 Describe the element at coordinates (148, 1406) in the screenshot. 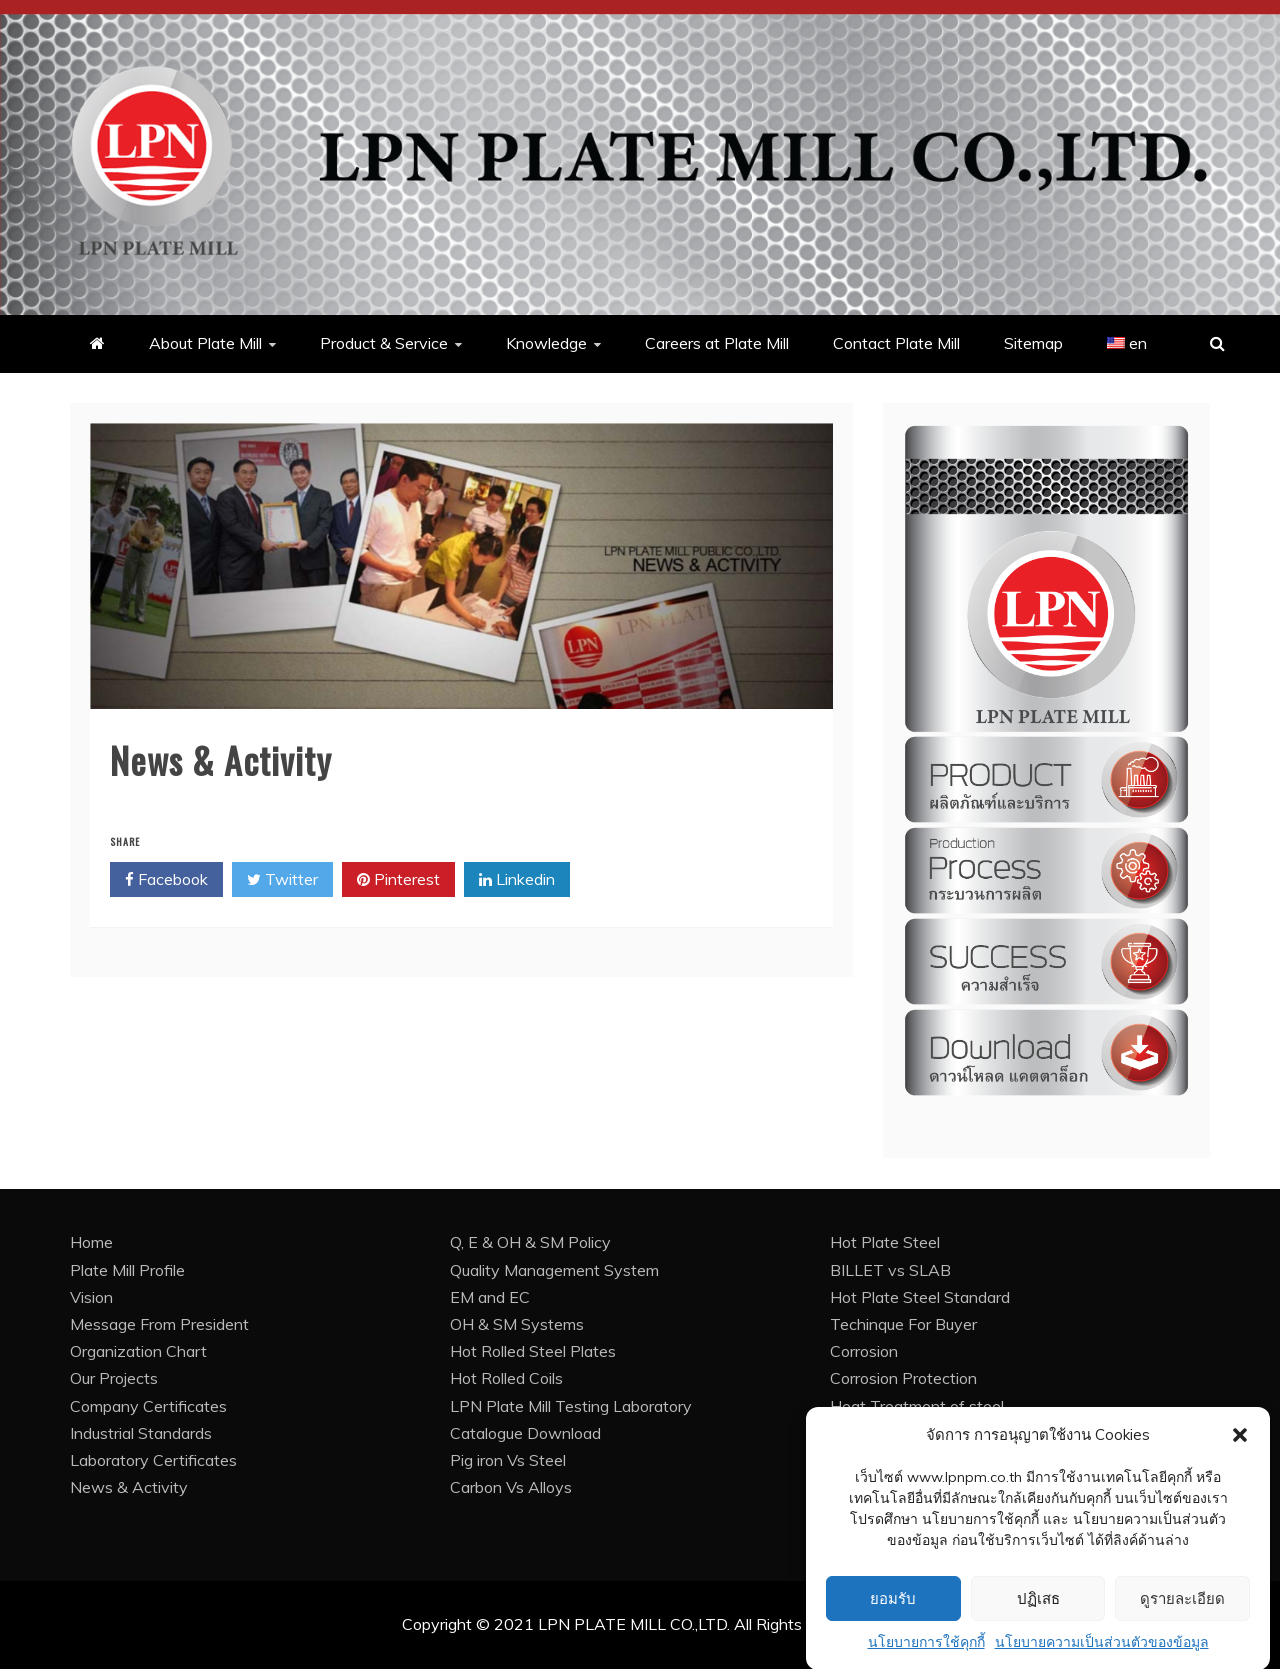

I see `Company Certificates` at that location.